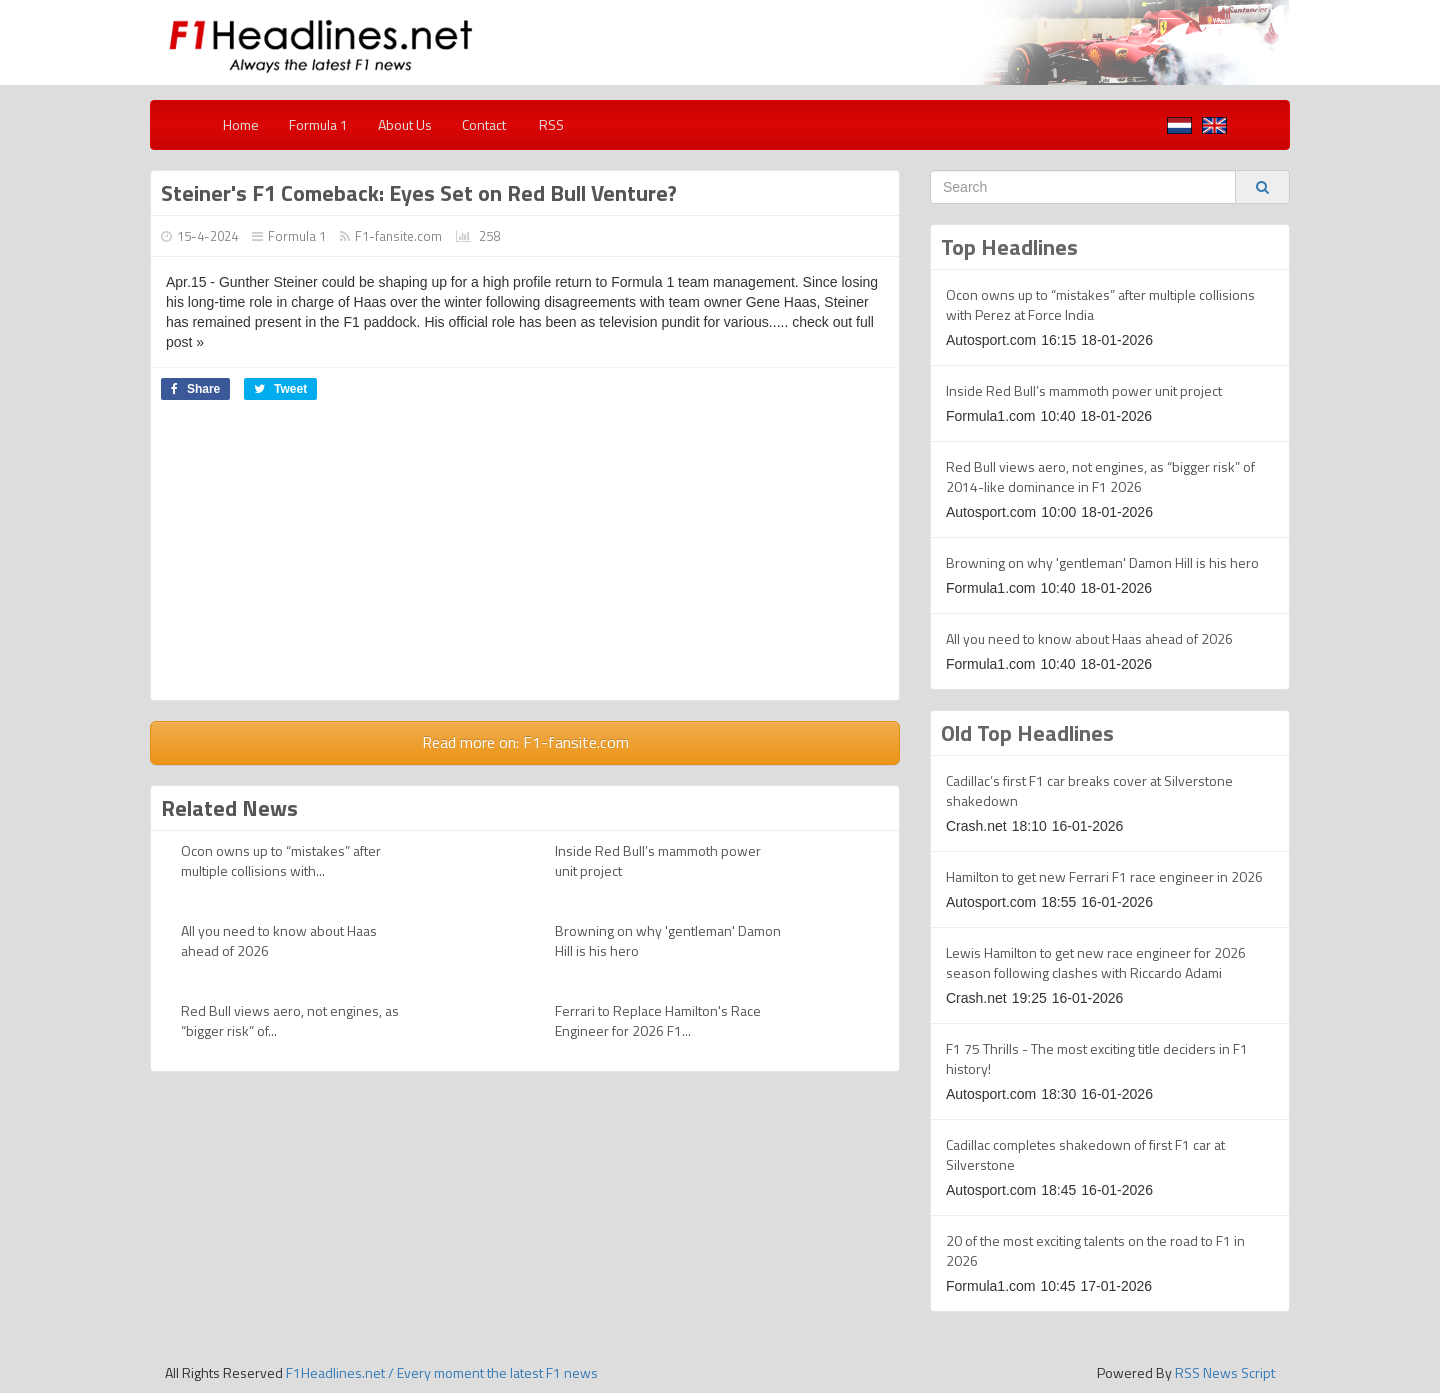 This screenshot has width=1440, height=1393. Describe the element at coordinates (550, 124) in the screenshot. I see `RSS` at that location.